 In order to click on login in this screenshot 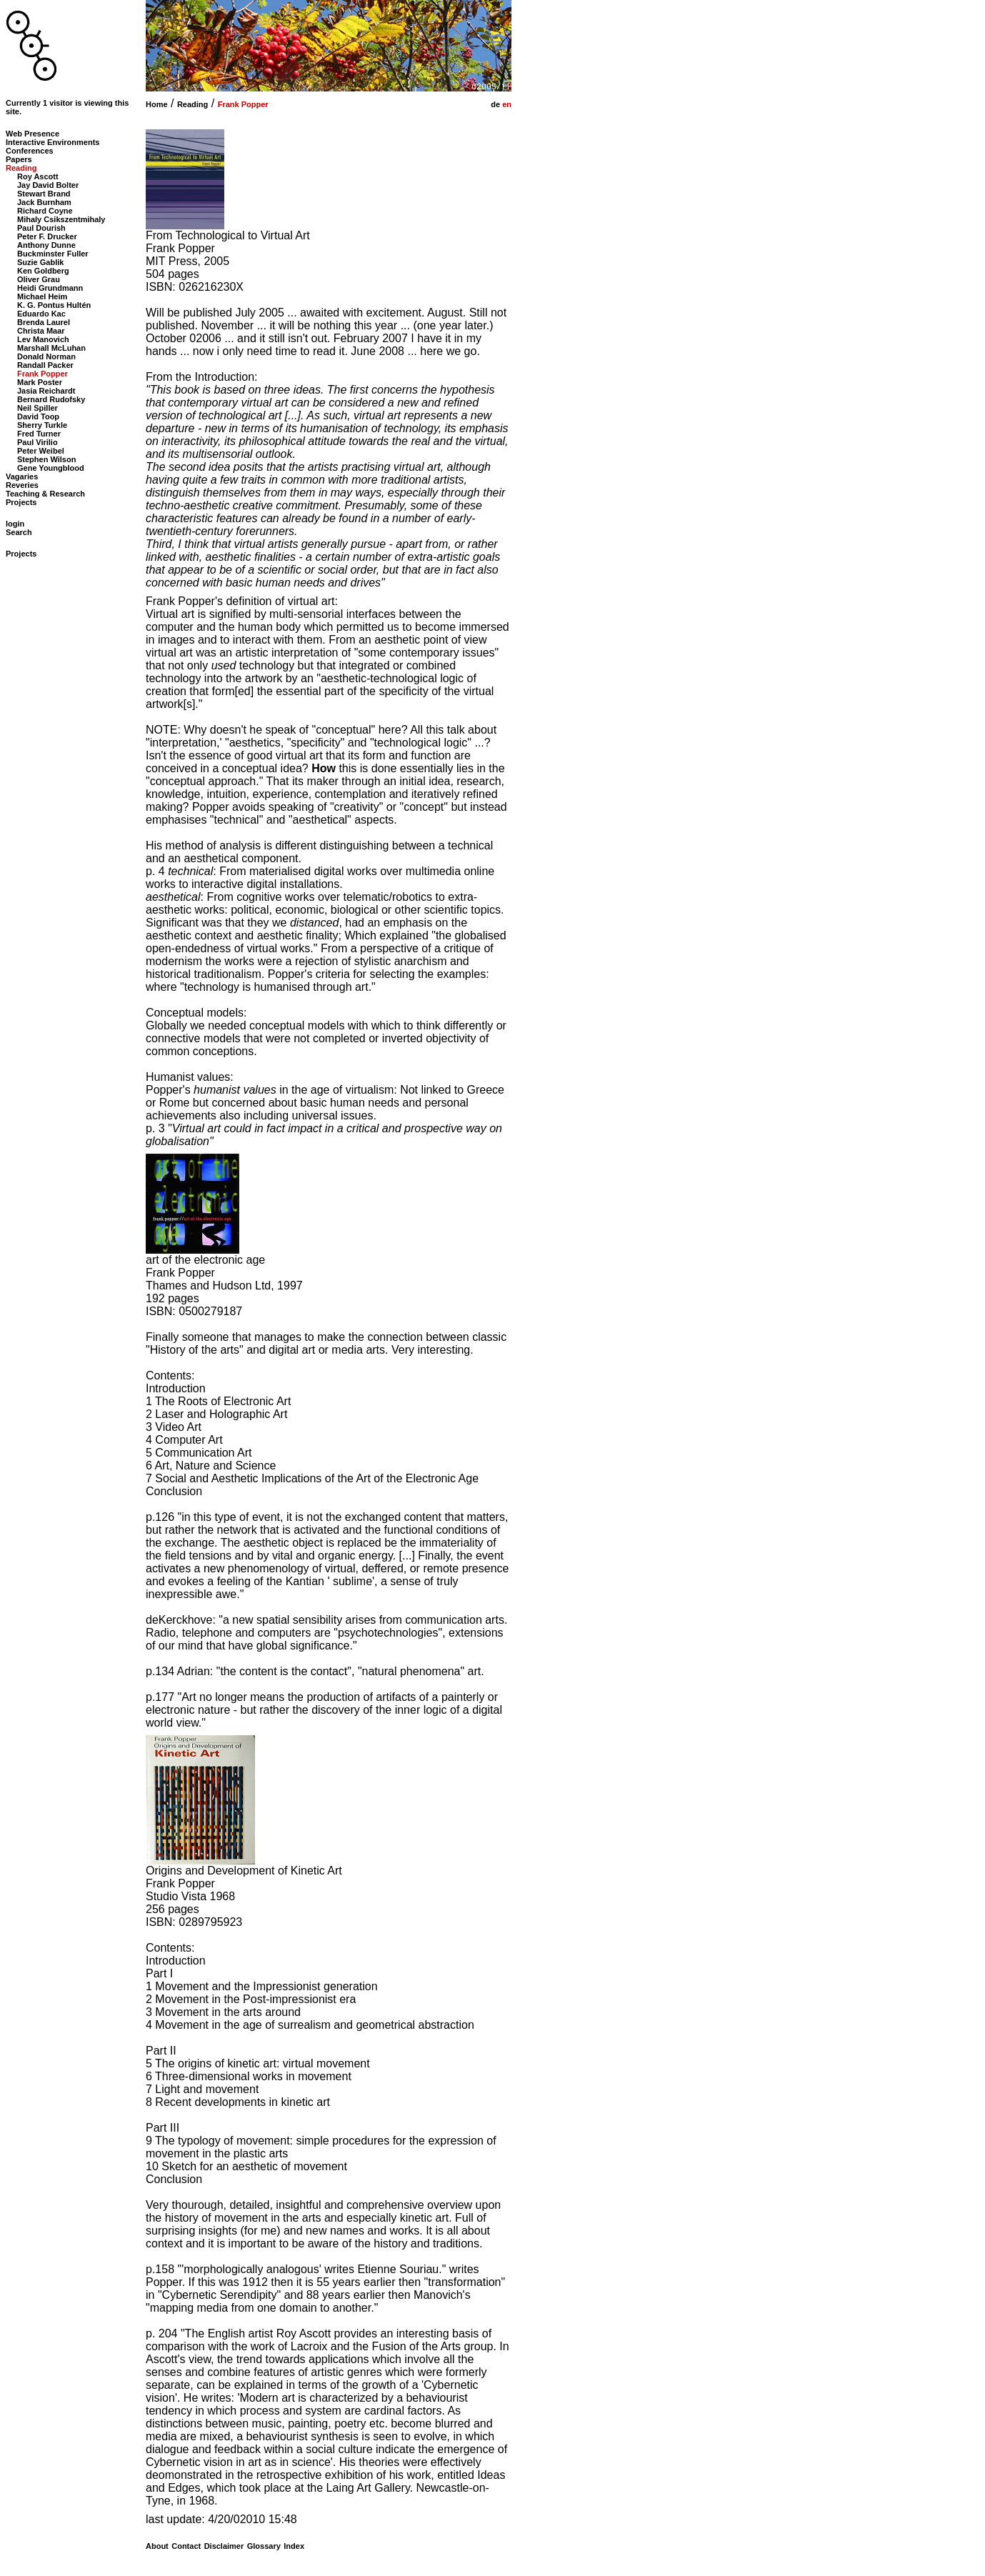, I will do `click(15, 523)`.